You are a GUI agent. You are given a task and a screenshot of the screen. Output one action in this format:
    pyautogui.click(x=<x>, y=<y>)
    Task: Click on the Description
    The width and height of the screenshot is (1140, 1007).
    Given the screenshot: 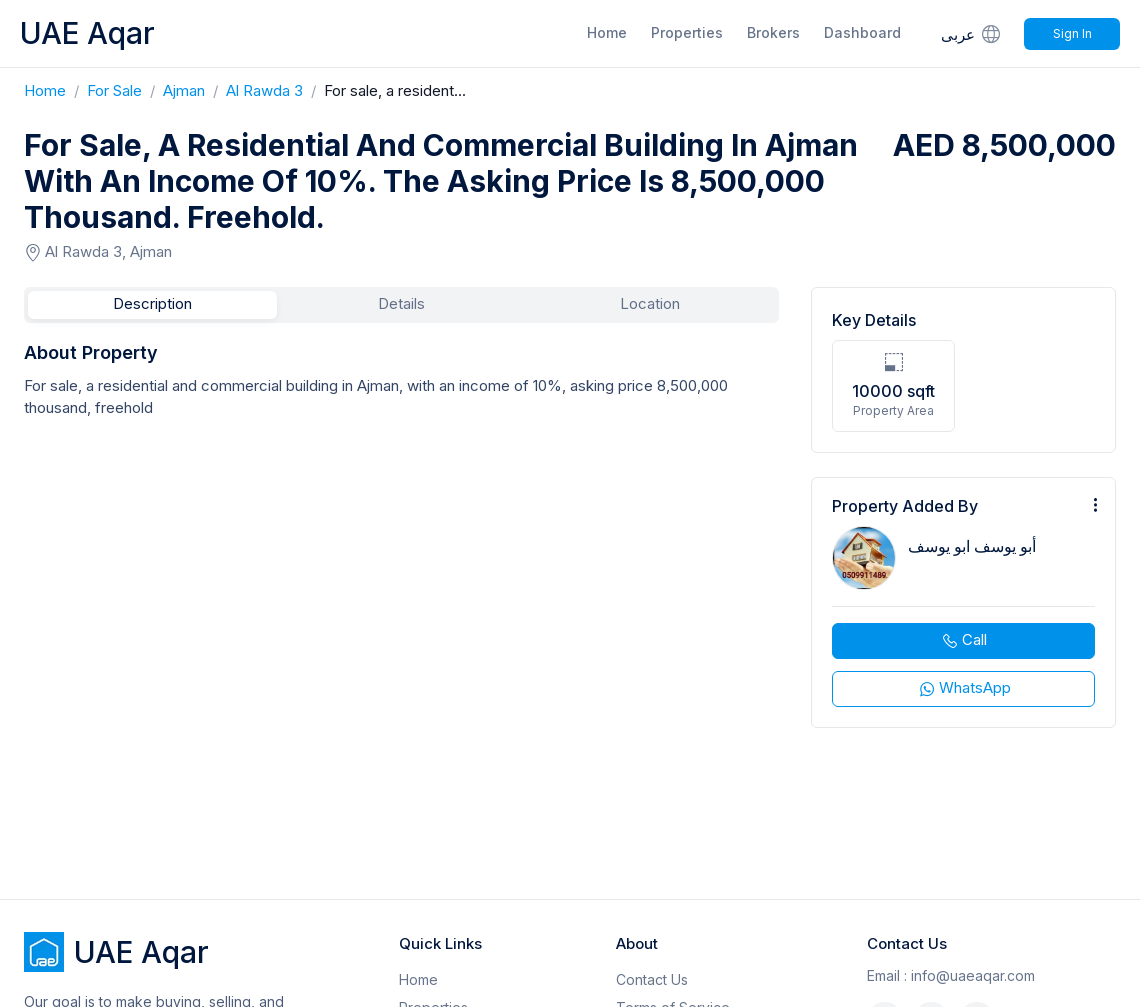 What is the action you would take?
    pyautogui.click(x=152, y=303)
    